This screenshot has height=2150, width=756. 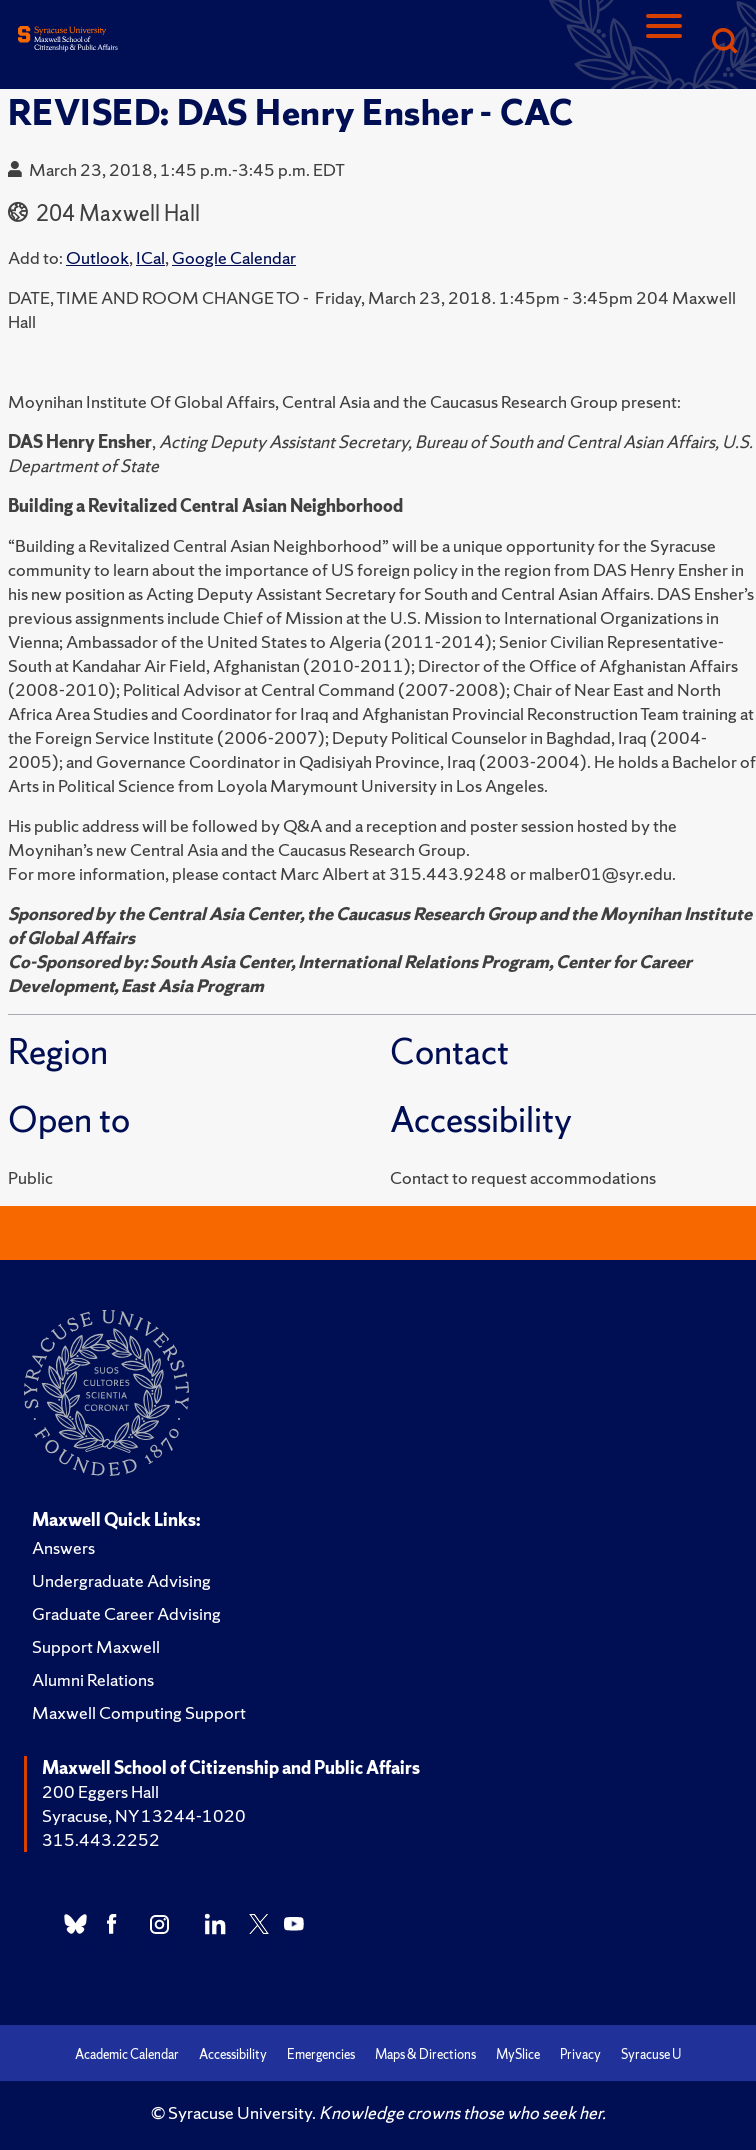 What do you see at coordinates (425, 2054) in the screenshot?
I see `Maps & Directions` at bounding box center [425, 2054].